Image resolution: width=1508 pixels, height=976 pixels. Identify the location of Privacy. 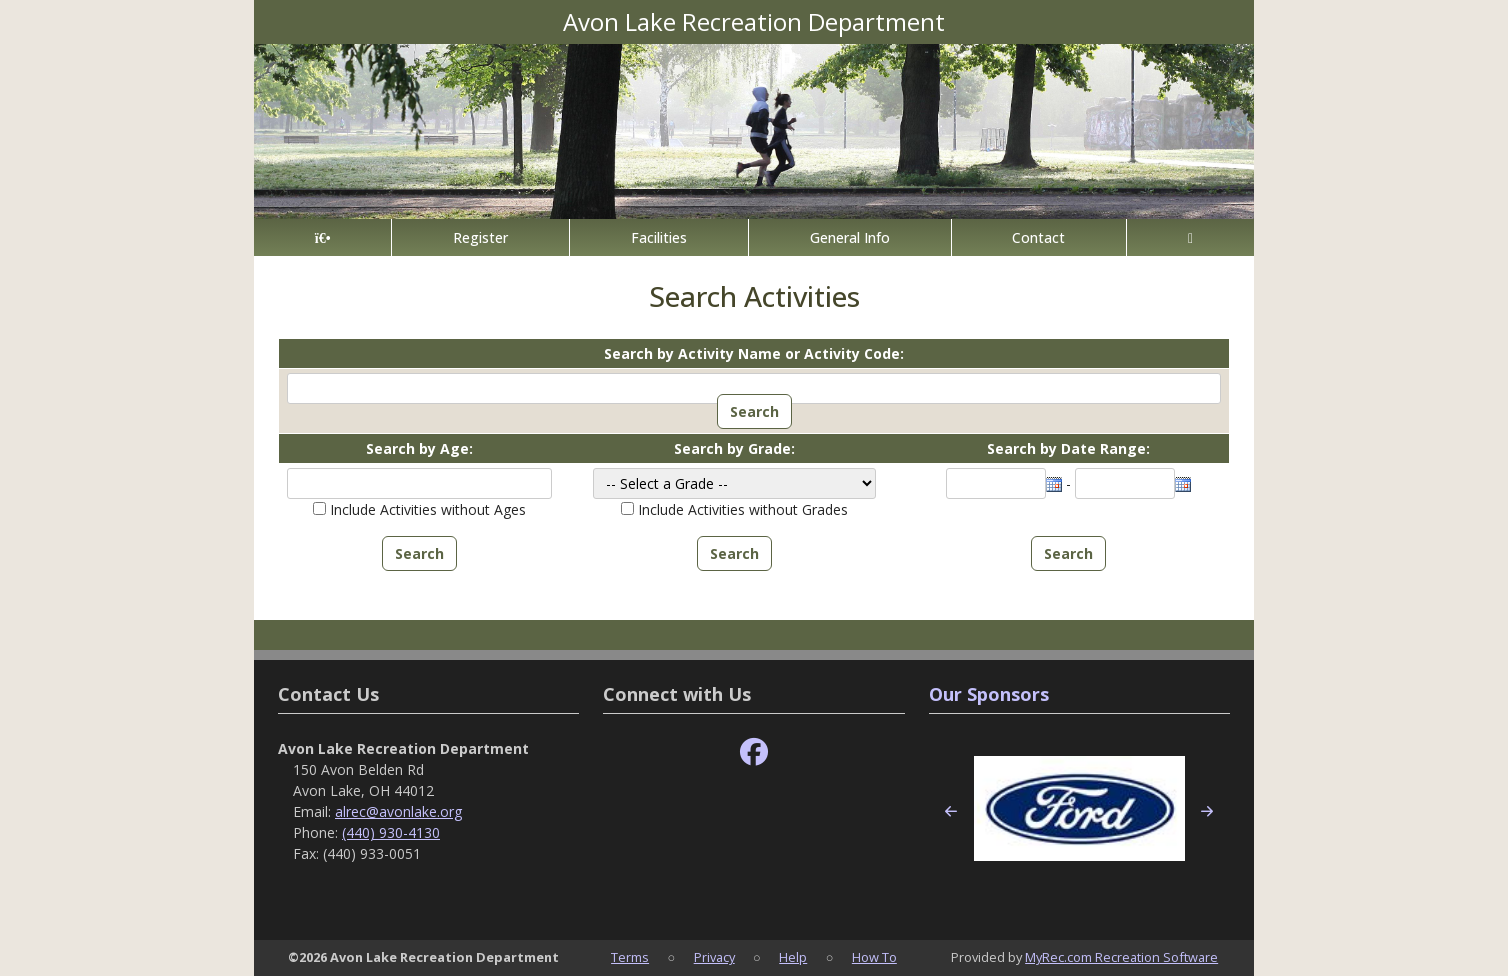
(714, 957).